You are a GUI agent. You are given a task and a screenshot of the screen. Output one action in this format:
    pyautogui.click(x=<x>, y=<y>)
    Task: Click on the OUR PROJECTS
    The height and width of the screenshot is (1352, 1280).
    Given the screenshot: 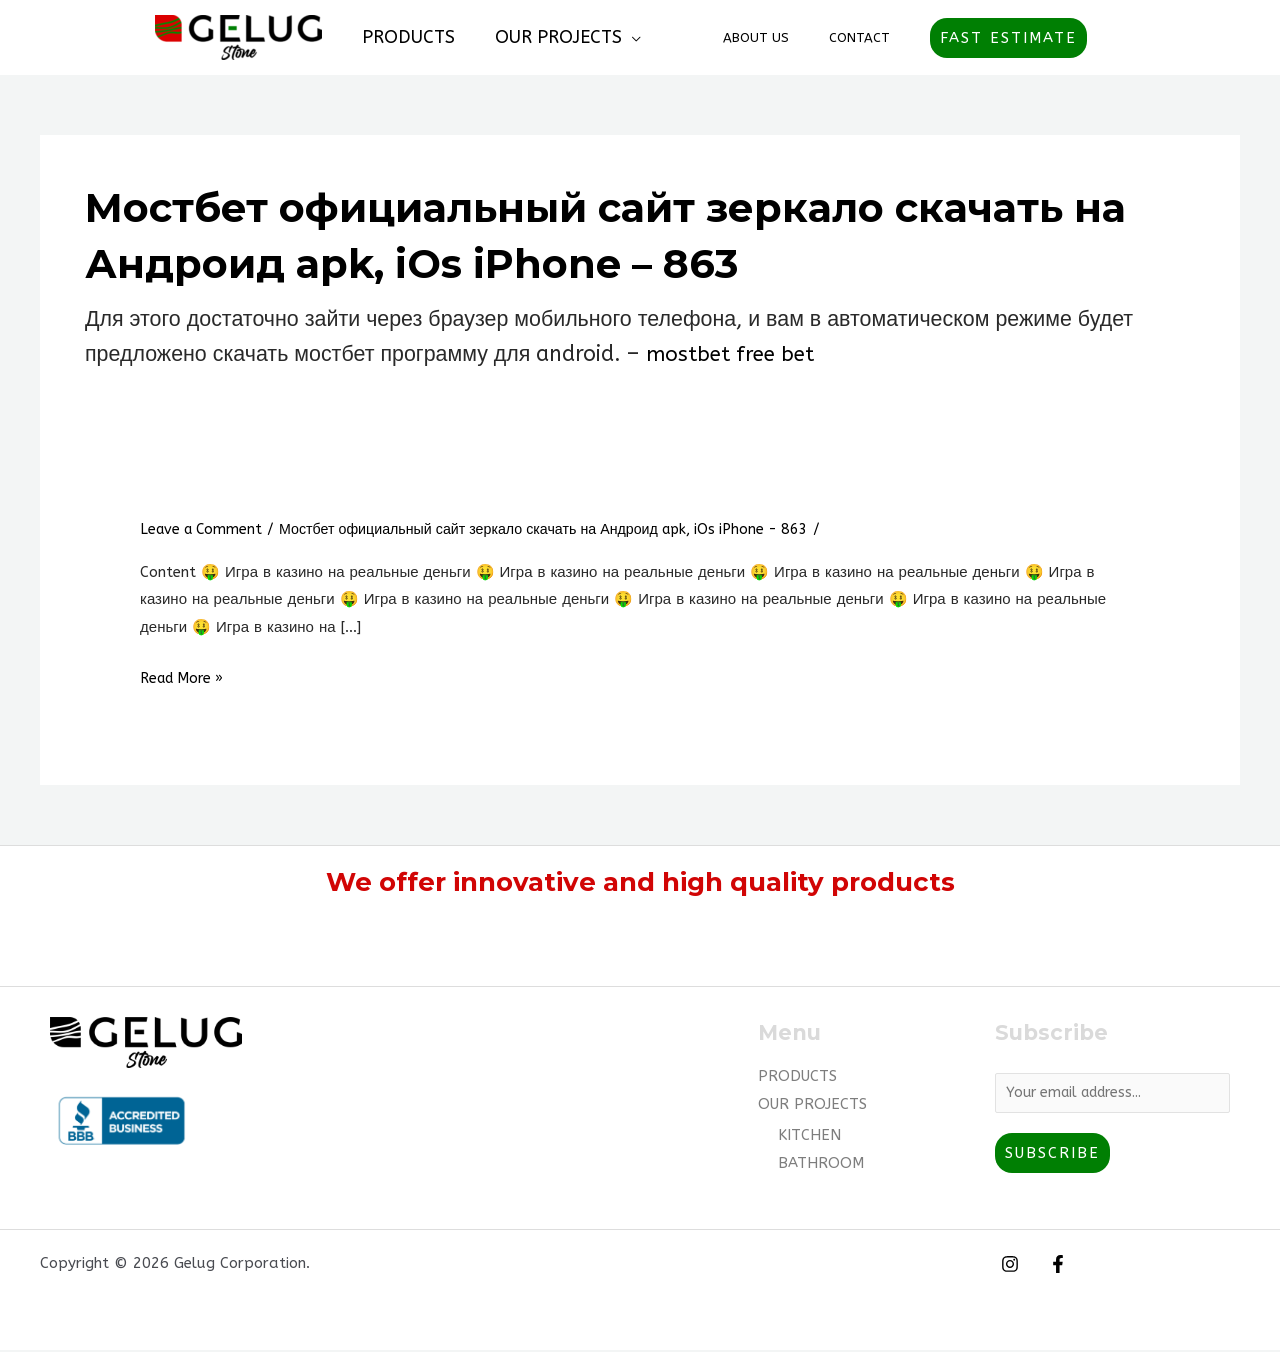 What is the action you would take?
    pyautogui.click(x=552, y=37)
    